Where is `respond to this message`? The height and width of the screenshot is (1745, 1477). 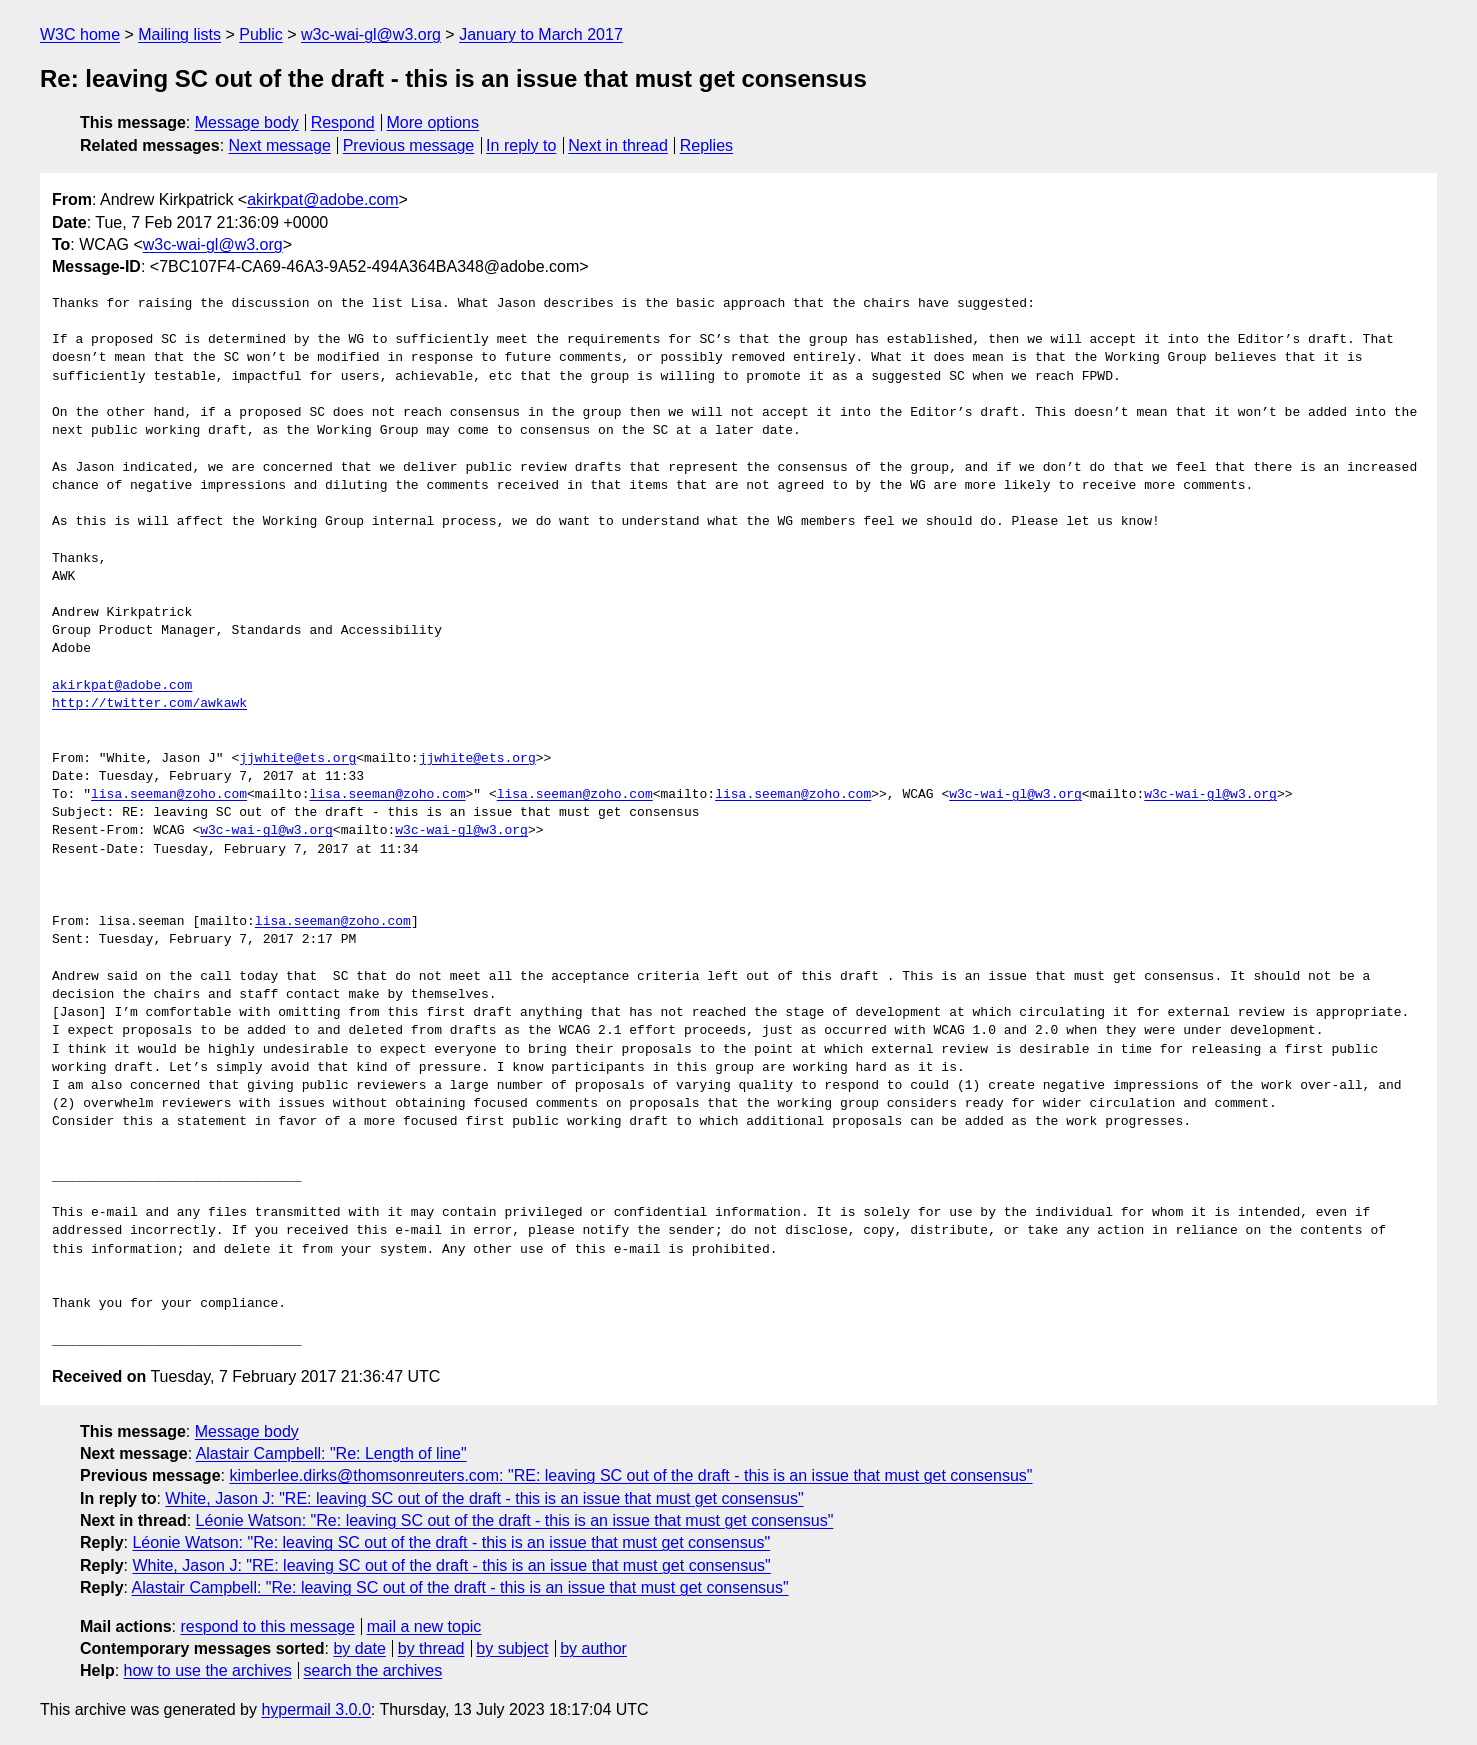
respond to this message is located at coordinates (267, 1626).